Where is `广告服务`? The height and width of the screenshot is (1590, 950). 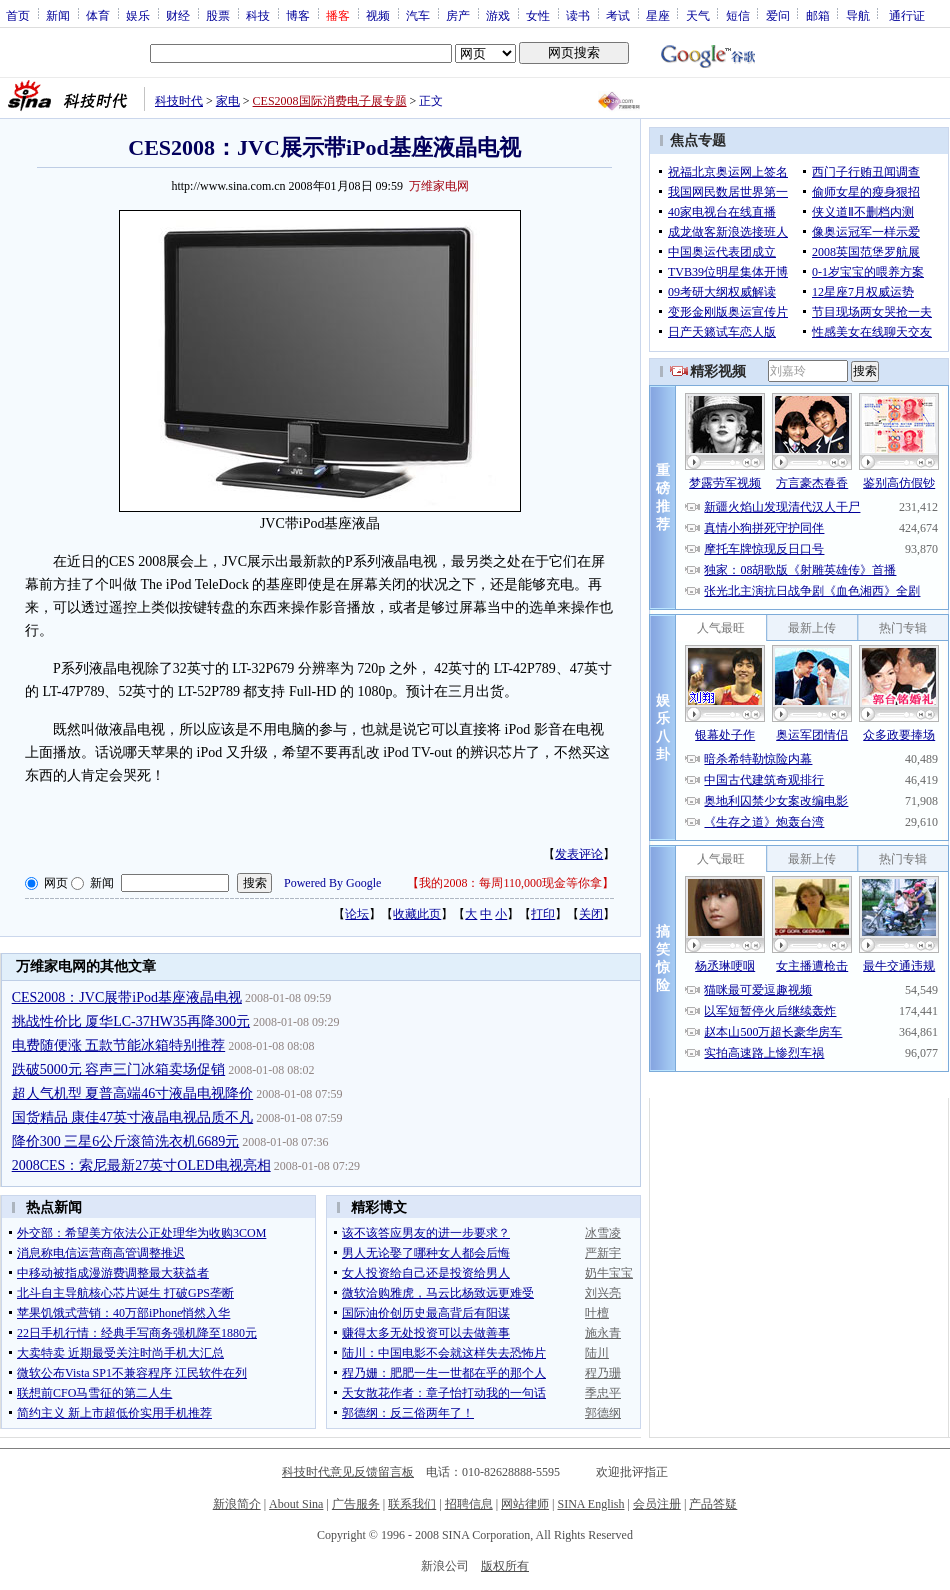
广告服务 is located at coordinates (356, 1504).